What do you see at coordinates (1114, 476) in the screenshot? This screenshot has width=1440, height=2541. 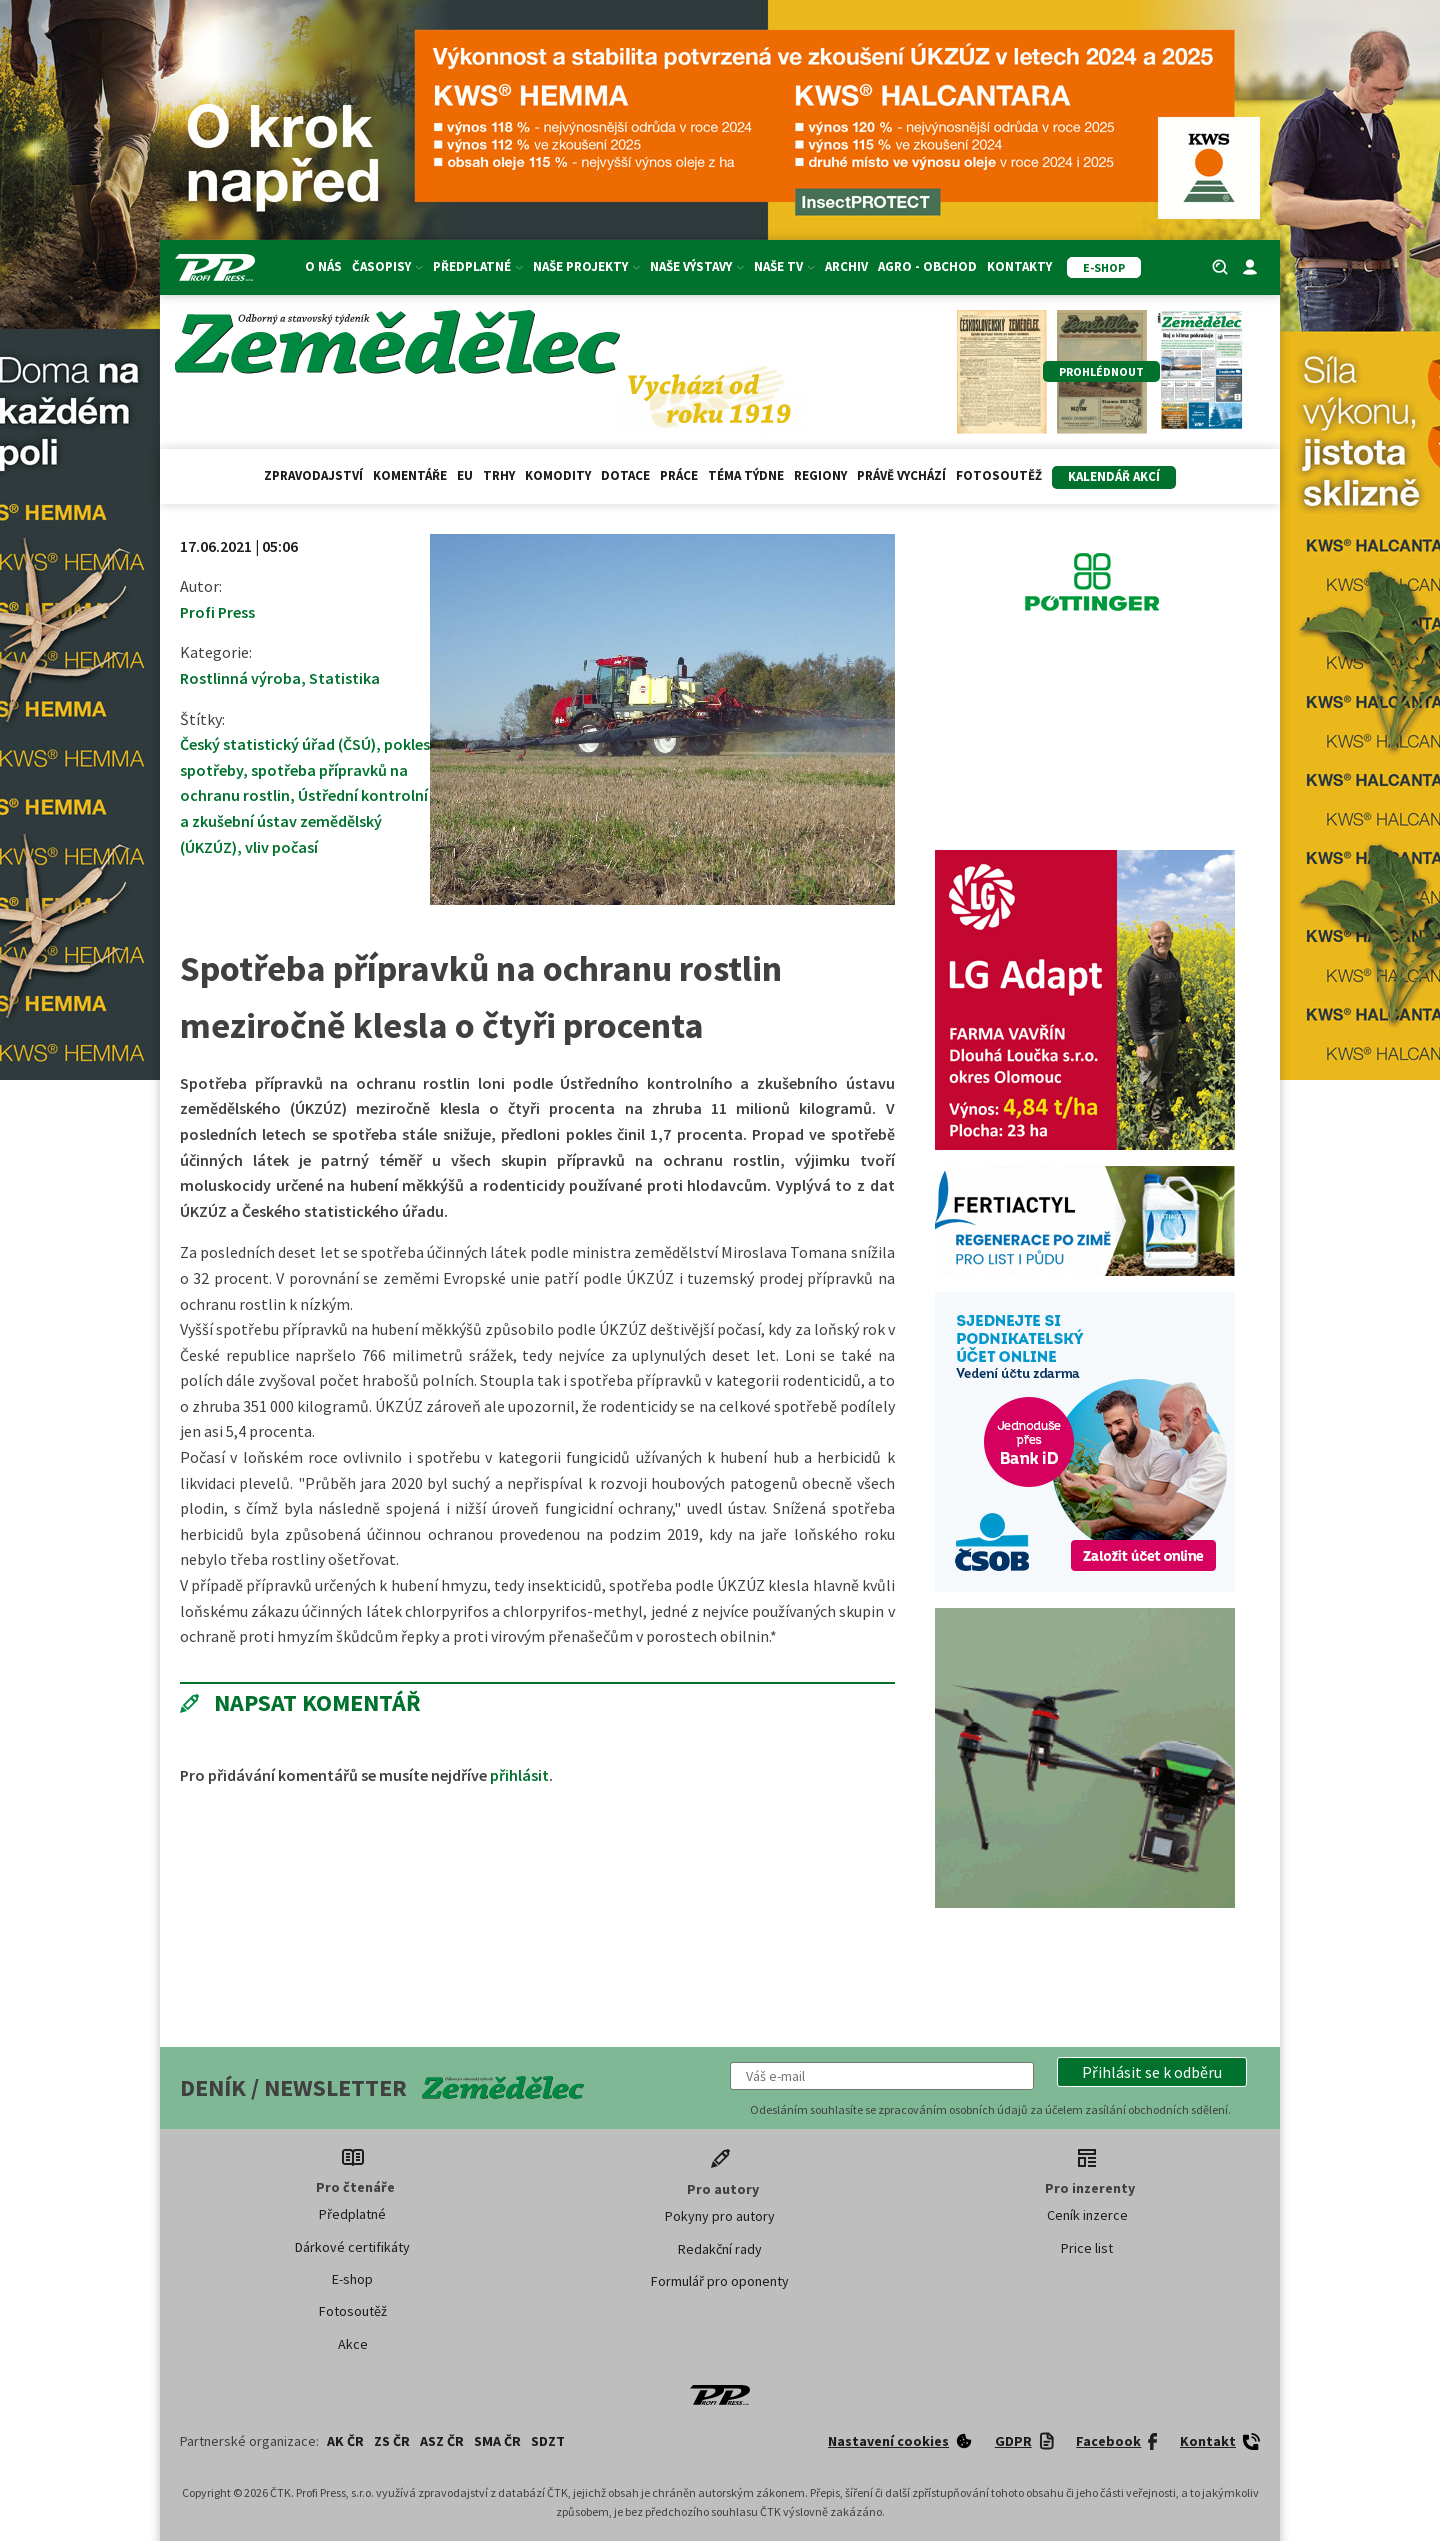 I see `Kalendář akcí` at bounding box center [1114, 476].